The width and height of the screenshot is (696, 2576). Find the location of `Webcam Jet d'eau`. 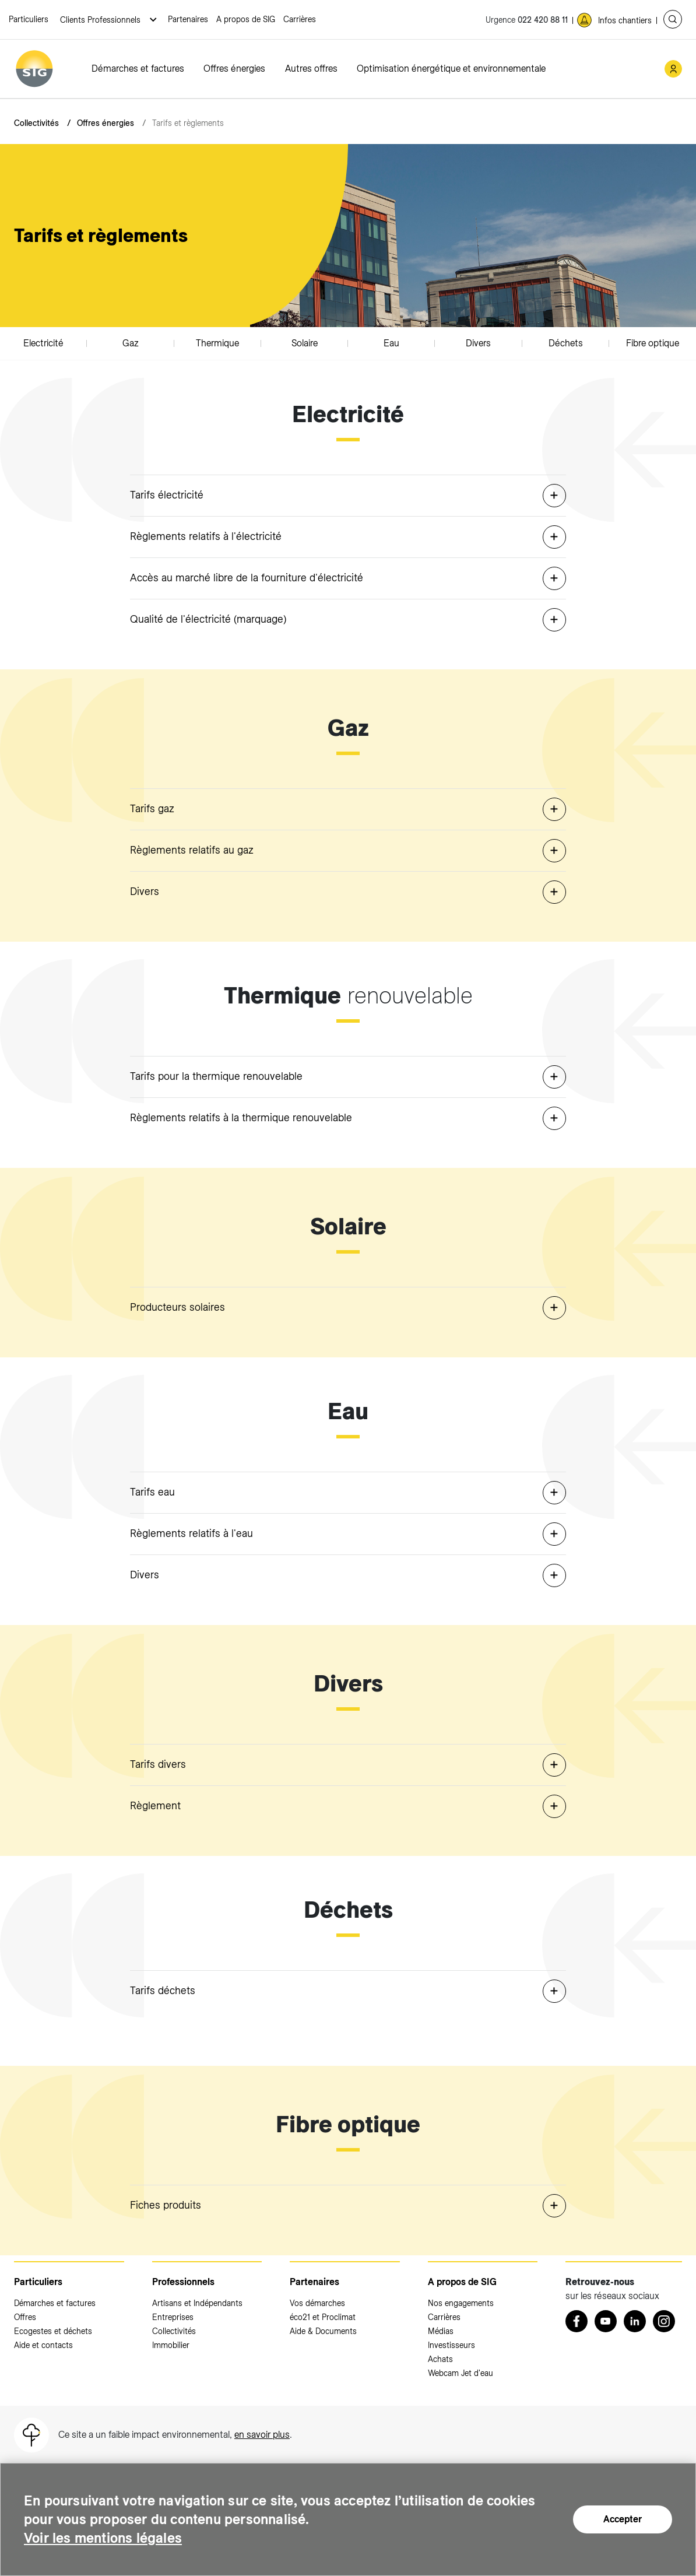

Webcam Jet d'eau is located at coordinates (460, 2373).